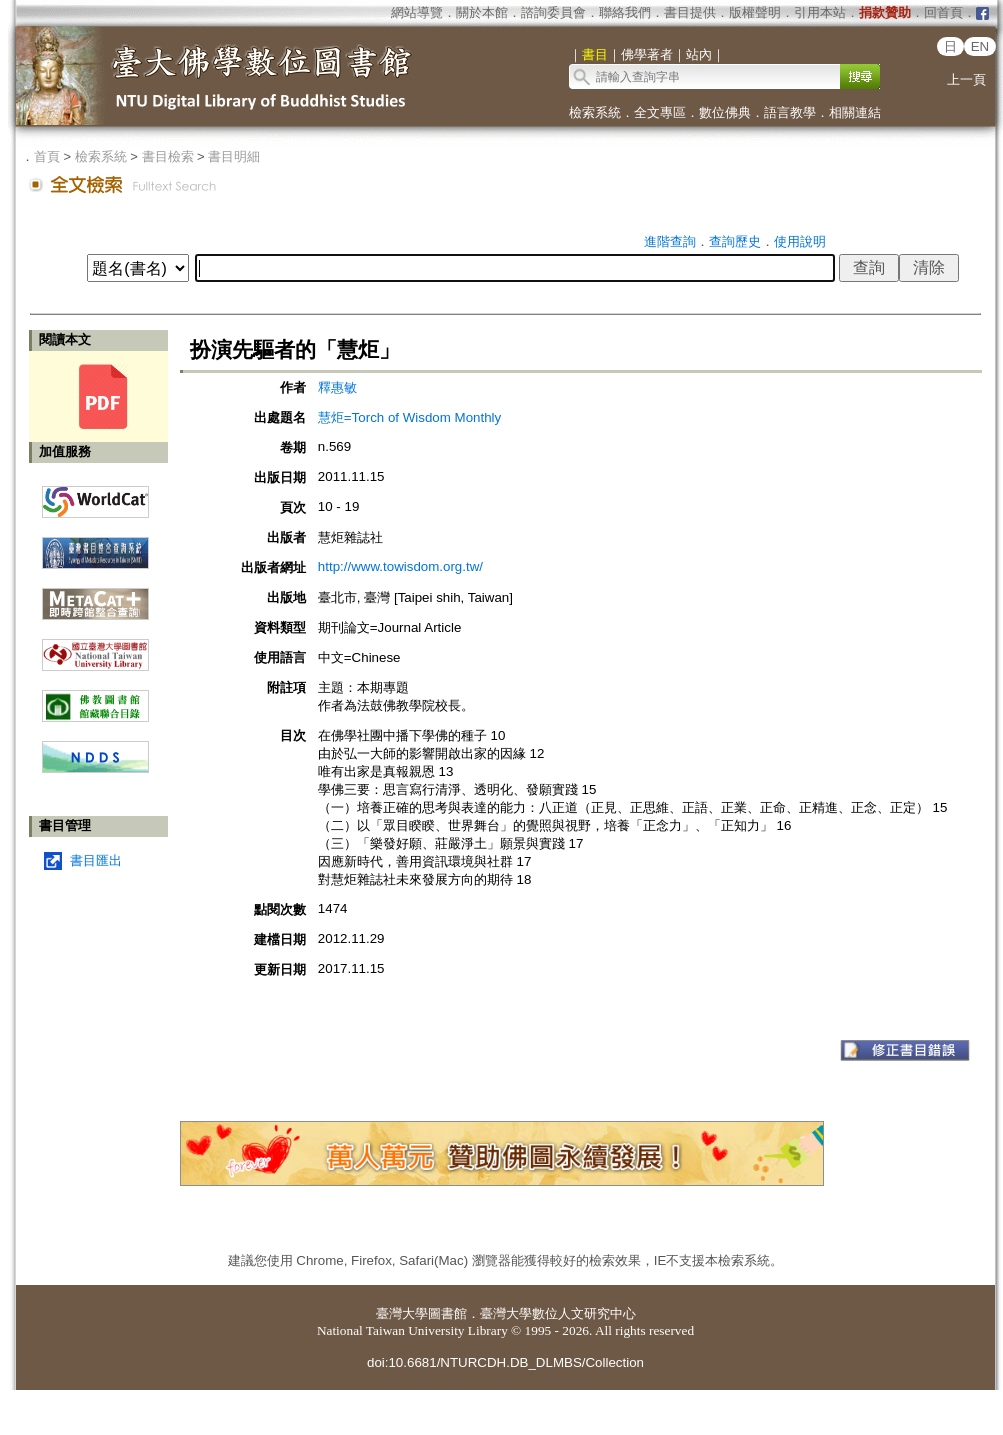 This screenshot has width=1003, height=1435. Describe the element at coordinates (790, 112) in the screenshot. I see `語言教學` at that location.